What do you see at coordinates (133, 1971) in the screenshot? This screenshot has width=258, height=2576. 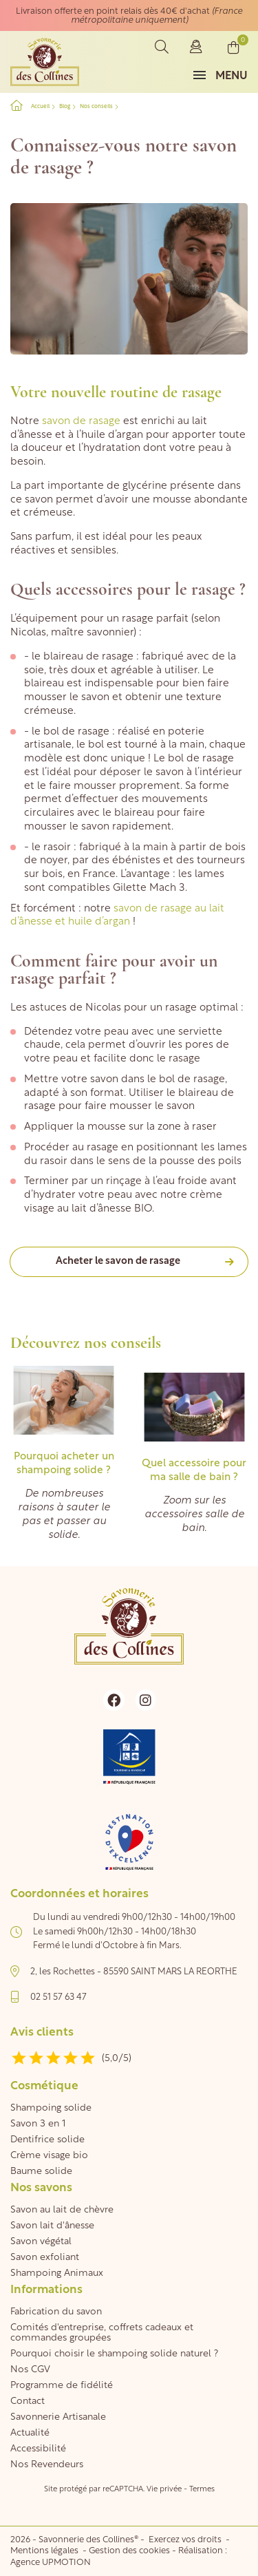 I see `2, les Rochettes - 85590 SAINT MARS LA REORTHE` at bounding box center [133, 1971].